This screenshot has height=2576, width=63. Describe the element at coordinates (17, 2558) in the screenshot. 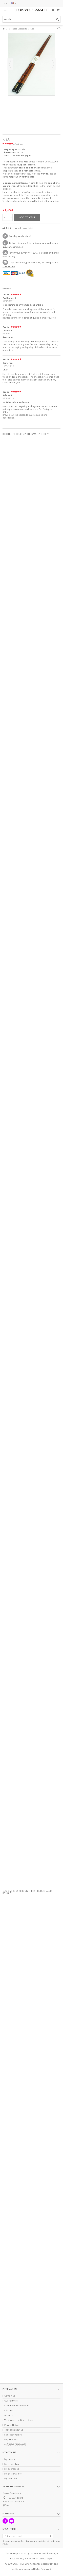

I see `Privacy Policy` at that location.